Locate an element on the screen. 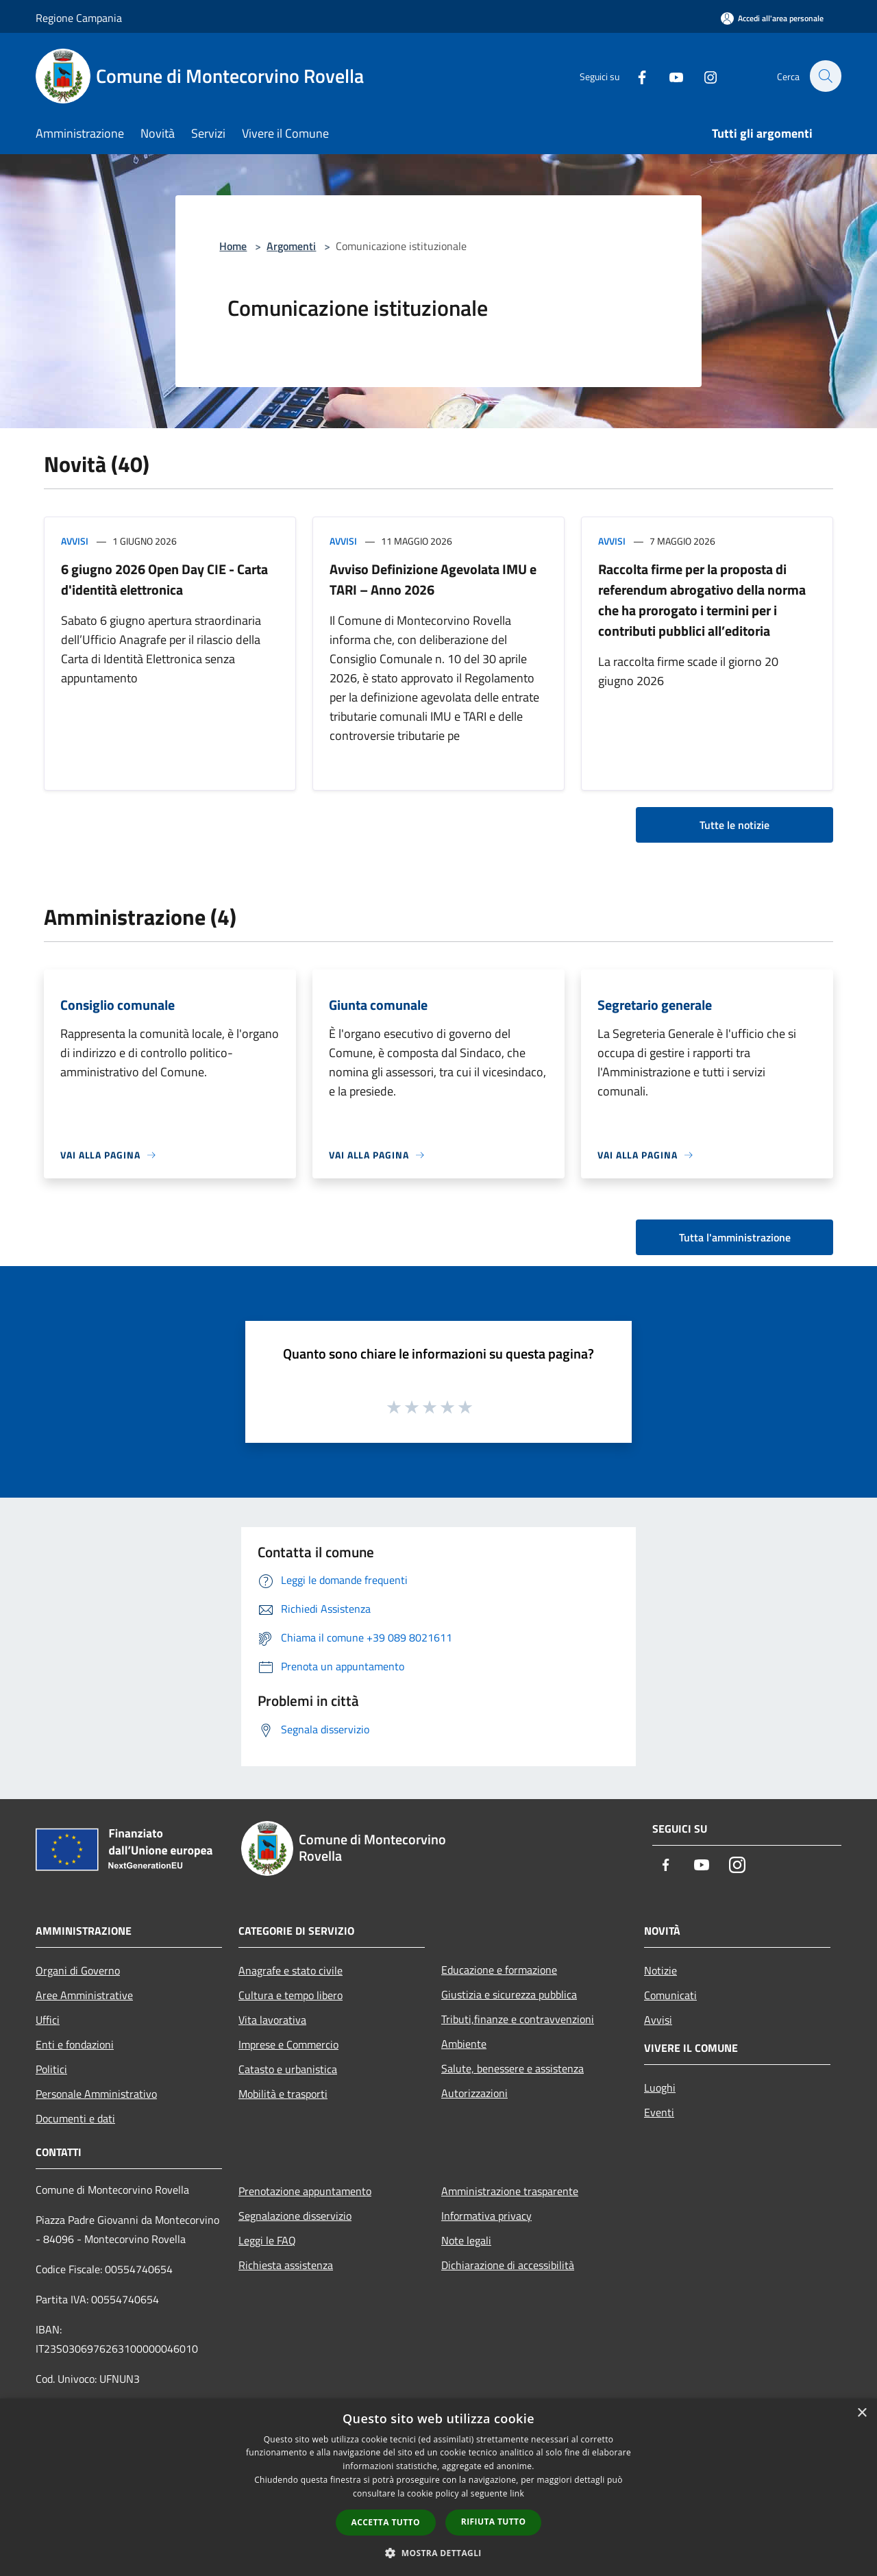 The image size is (877, 2576). Cultura e tempo libero is located at coordinates (290, 1995).